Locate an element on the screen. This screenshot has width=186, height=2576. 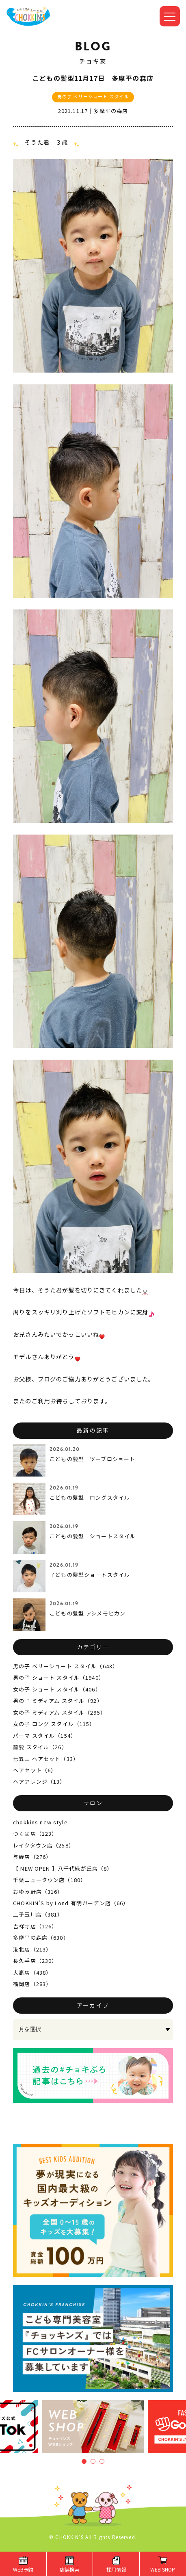
WEB SHOP is located at coordinates (162, 2569).